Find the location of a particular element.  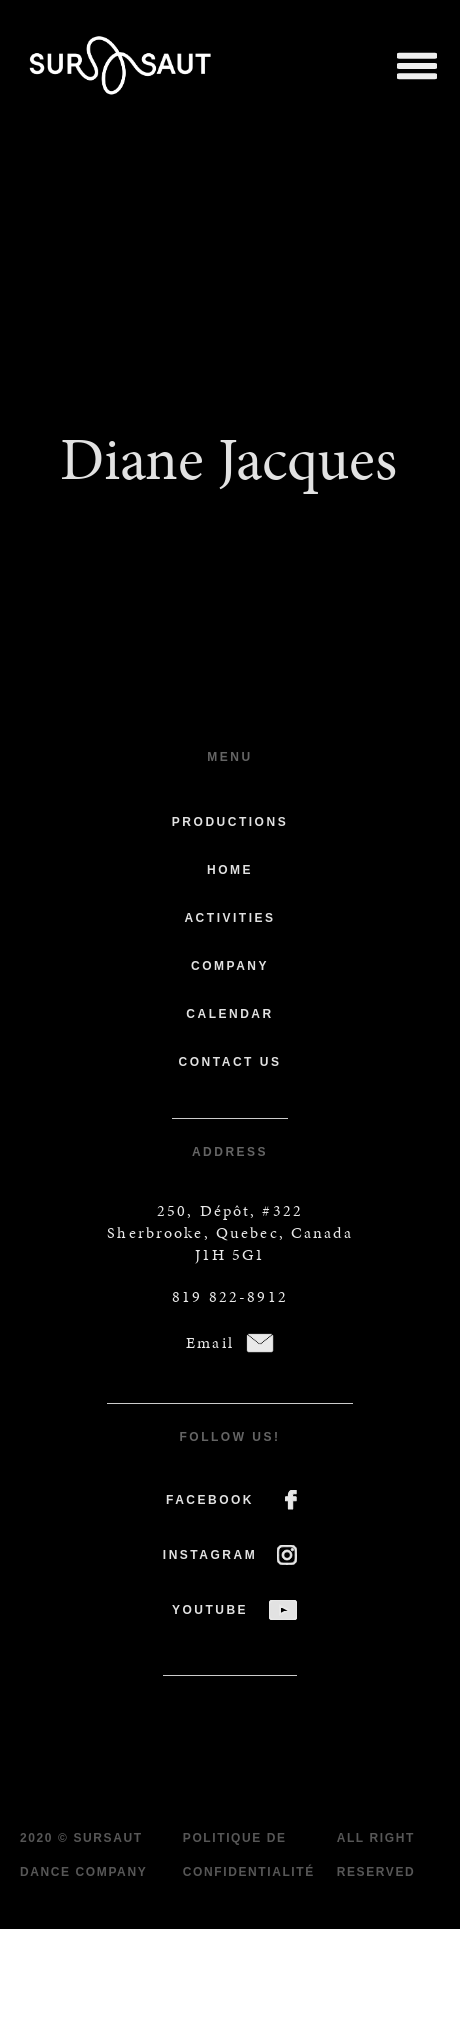

FACEBOOK is located at coordinates (210, 1500).